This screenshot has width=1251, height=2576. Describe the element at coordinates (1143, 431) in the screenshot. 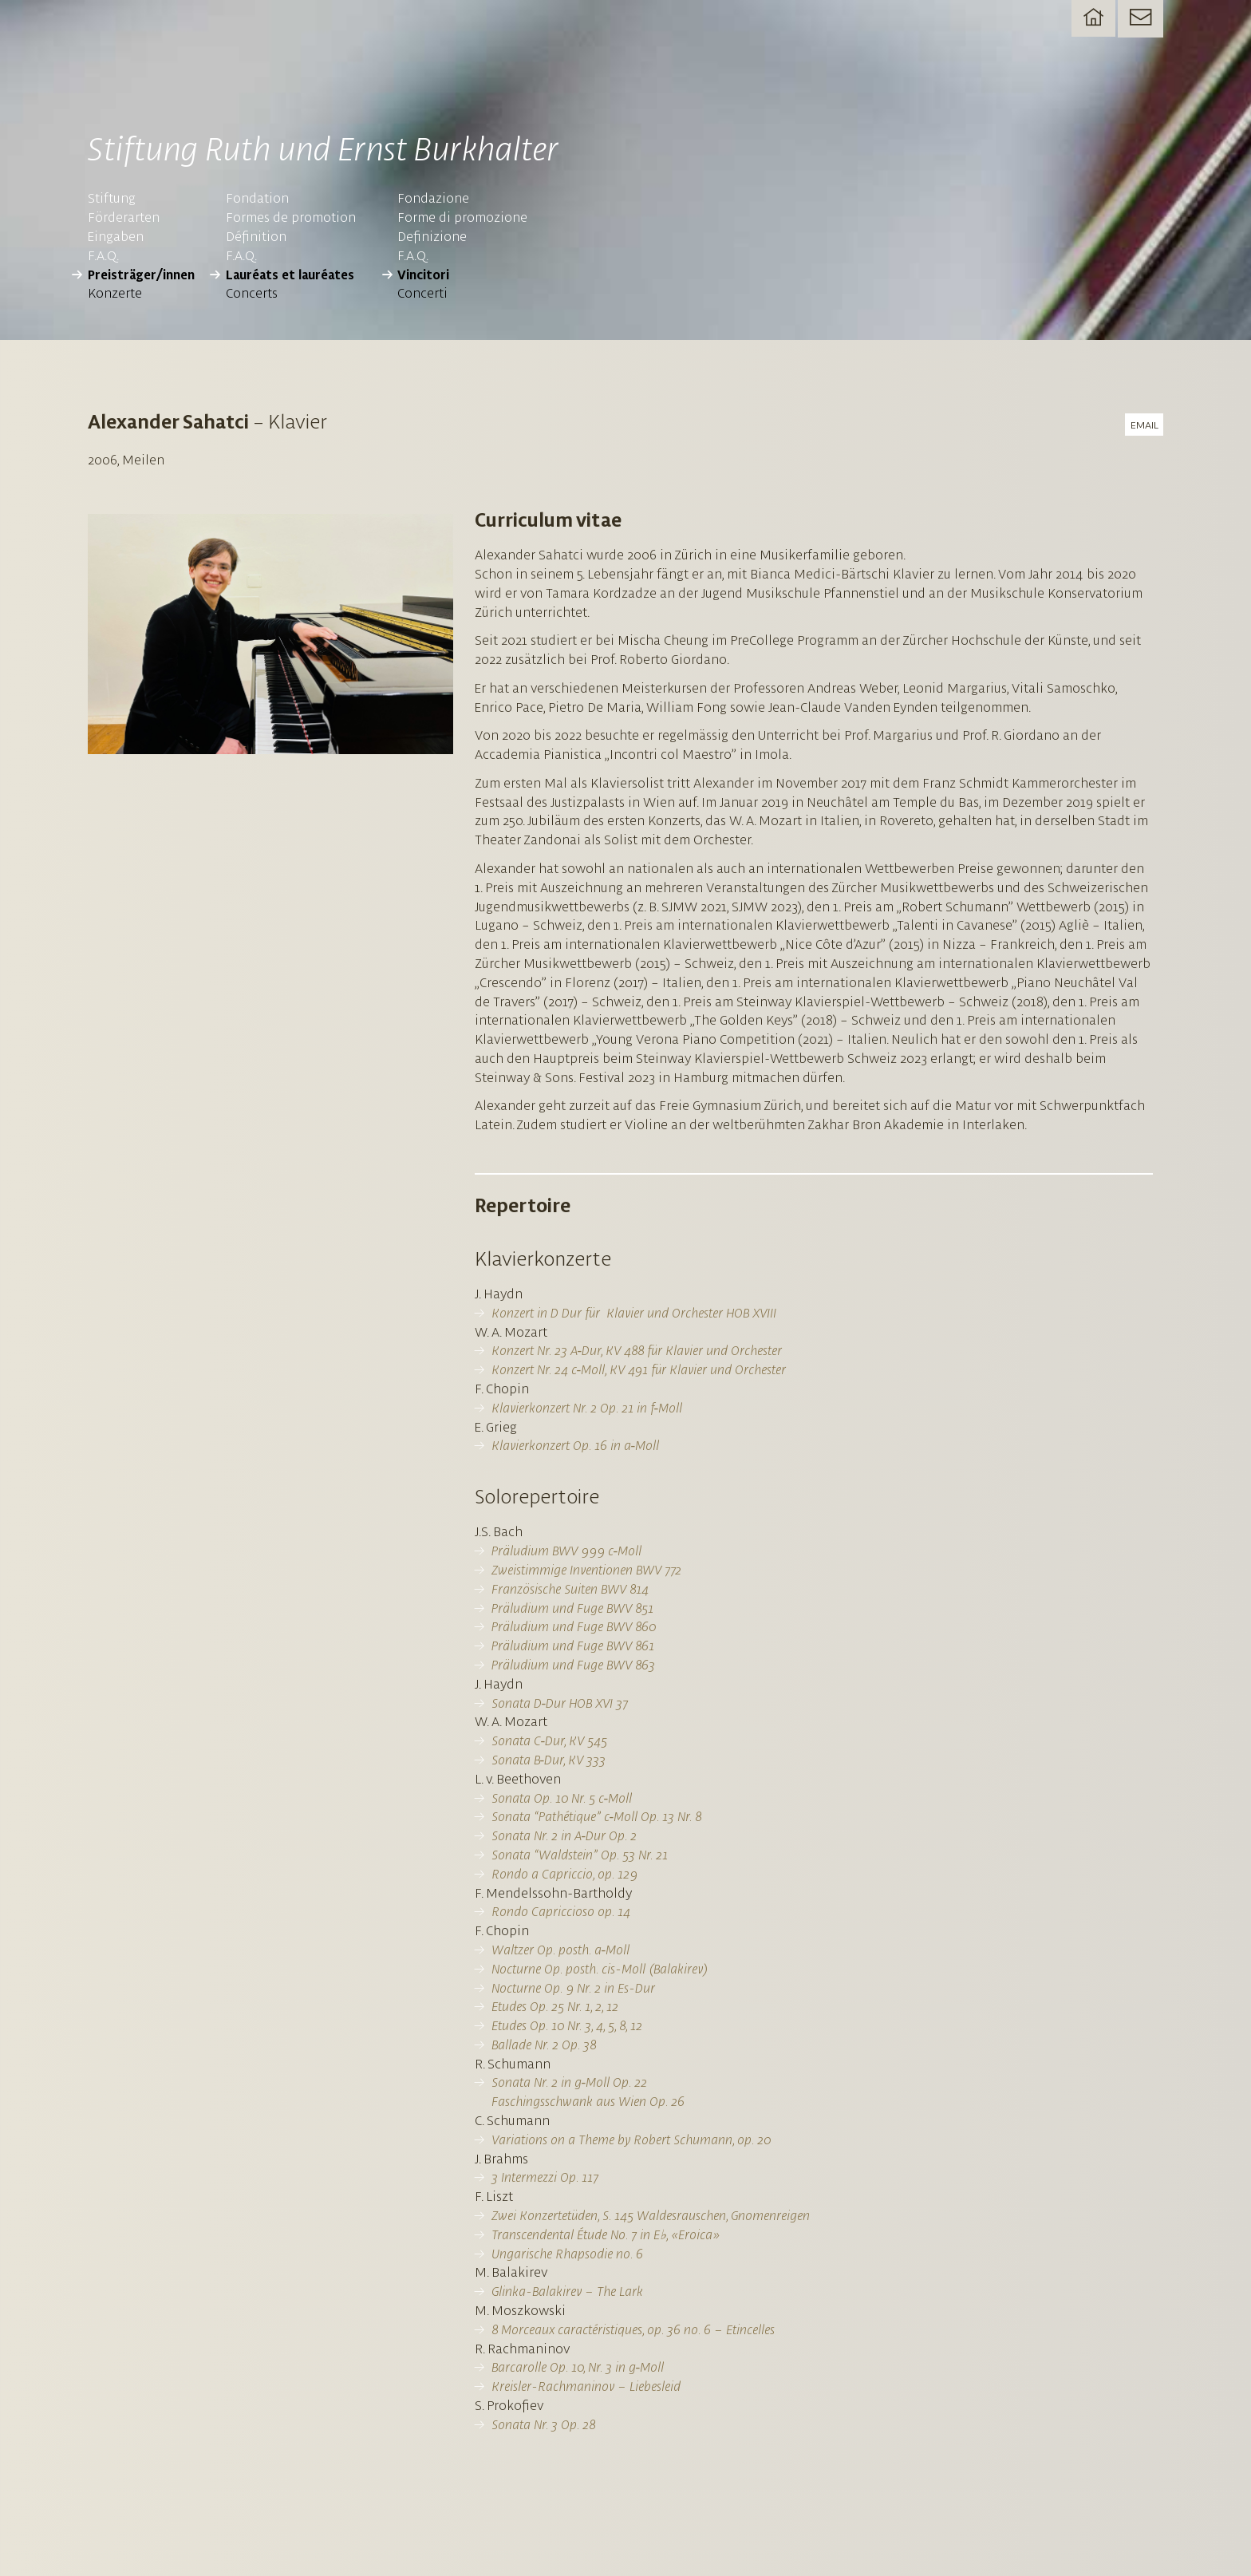

I see `email` at that location.